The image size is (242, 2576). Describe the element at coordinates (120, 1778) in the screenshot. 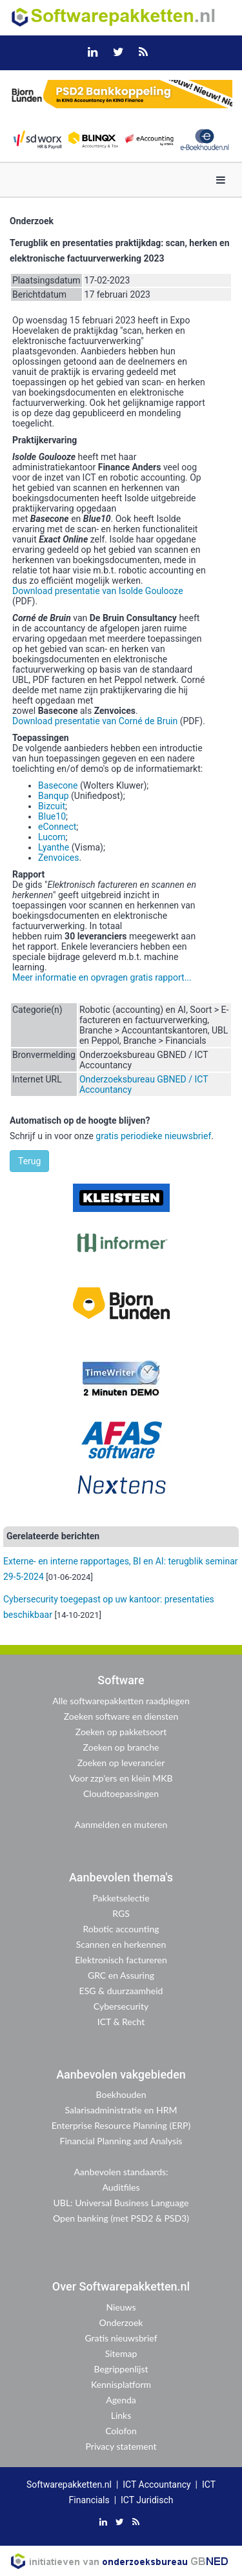

I see `Voor zzp'ers en klein MKB` at that location.